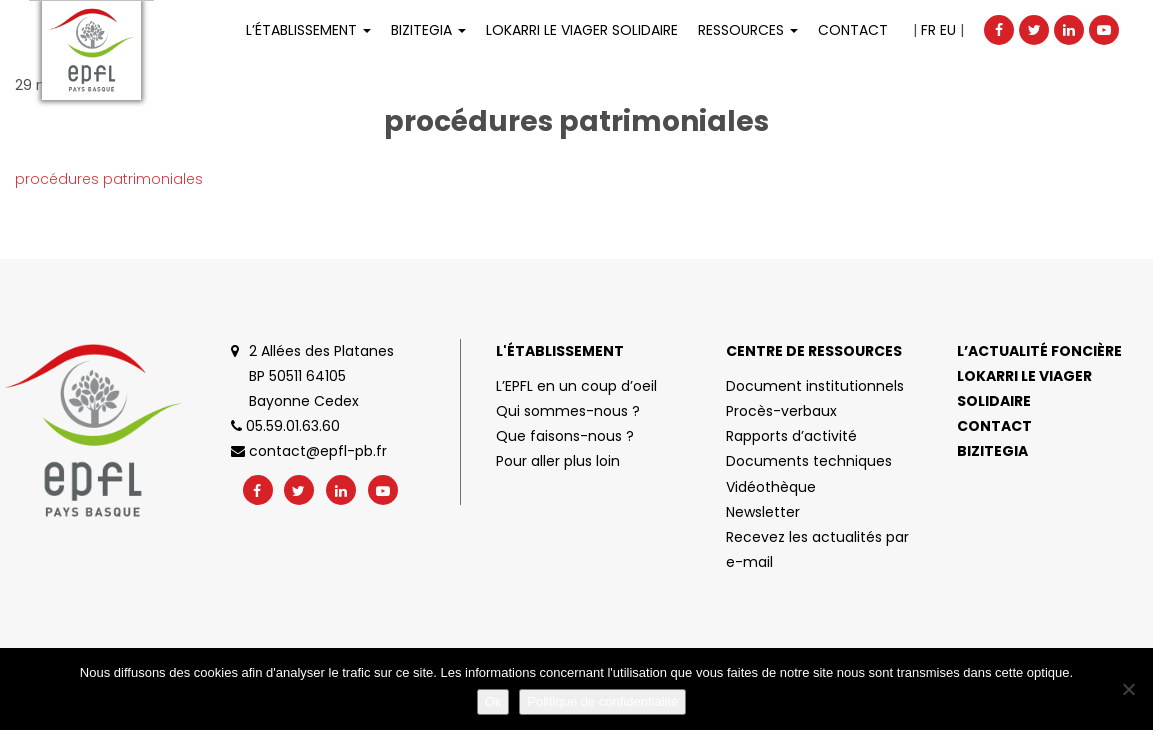  Describe the element at coordinates (582, 30) in the screenshot. I see `LOKARRI LE VIAGER SOLIDAIRE` at that location.